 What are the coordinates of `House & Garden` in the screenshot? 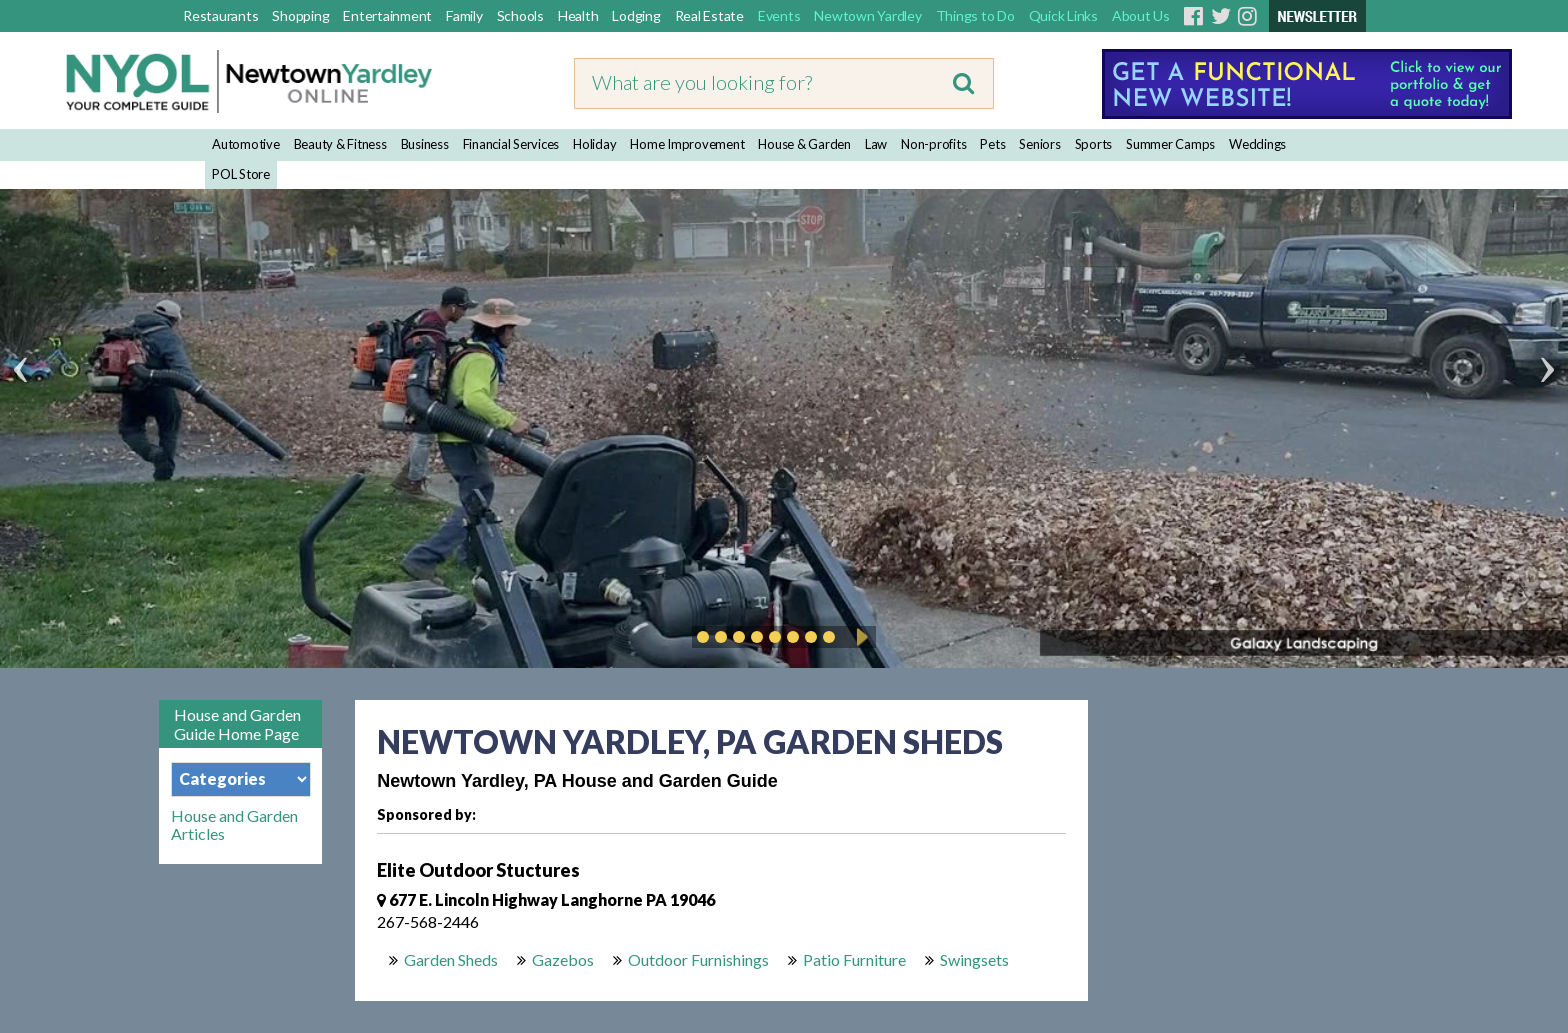 It's located at (804, 144).